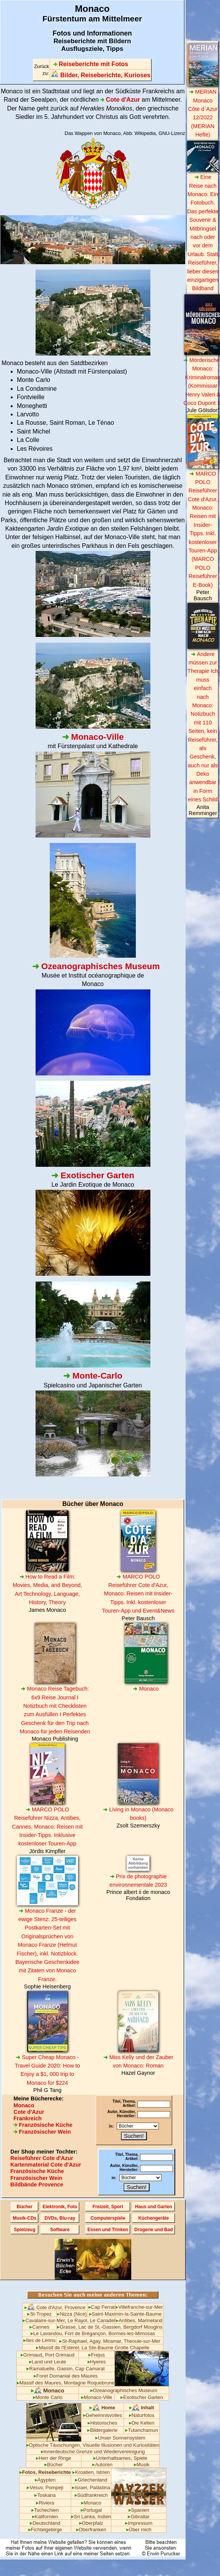  I want to click on Oberpfalz, so click(91, 2523).